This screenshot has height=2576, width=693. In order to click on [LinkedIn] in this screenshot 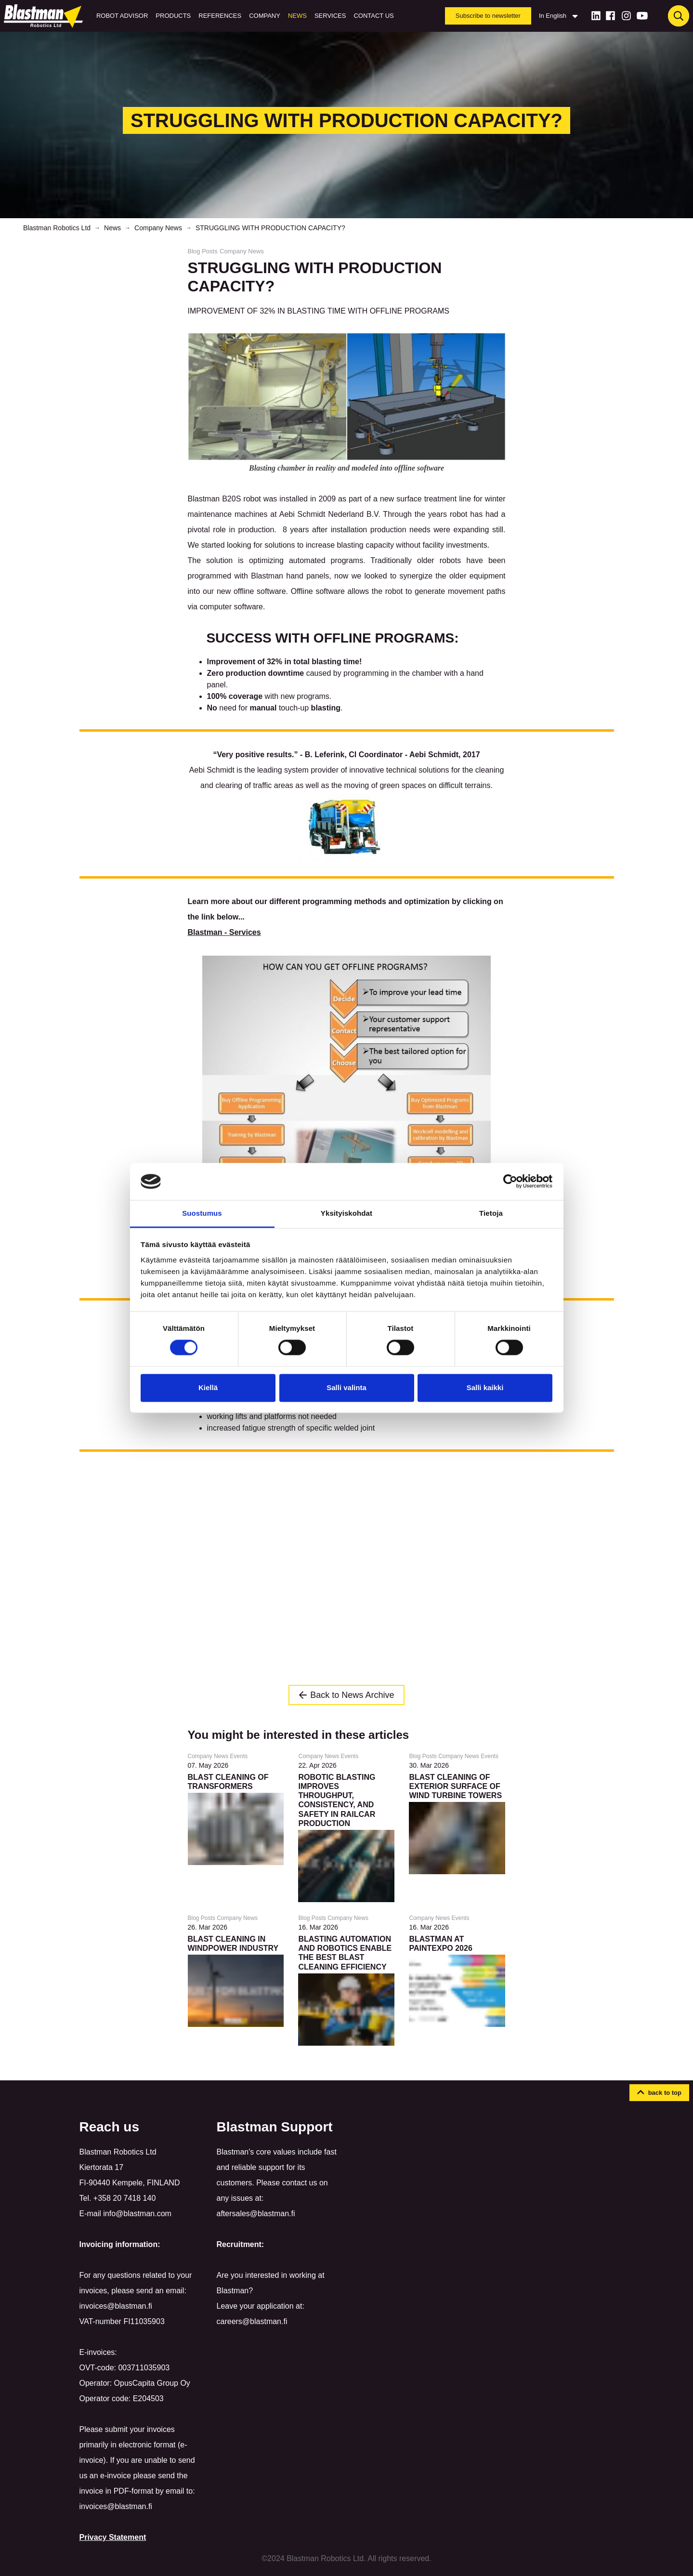, I will do `click(595, 16)`.